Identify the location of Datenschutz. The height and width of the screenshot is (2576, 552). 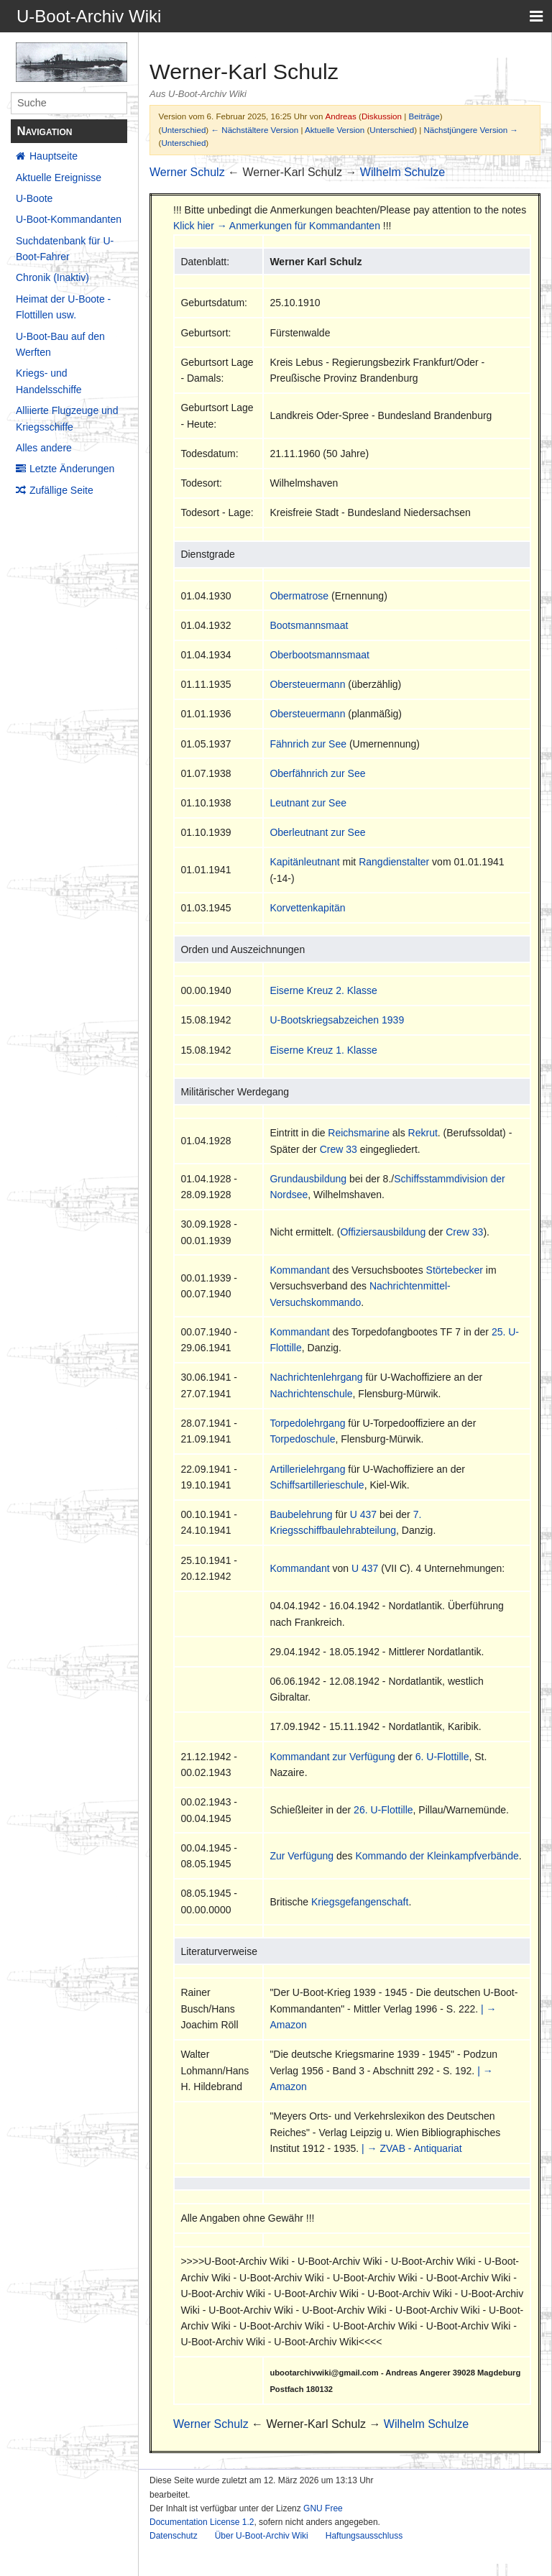
(174, 2536).